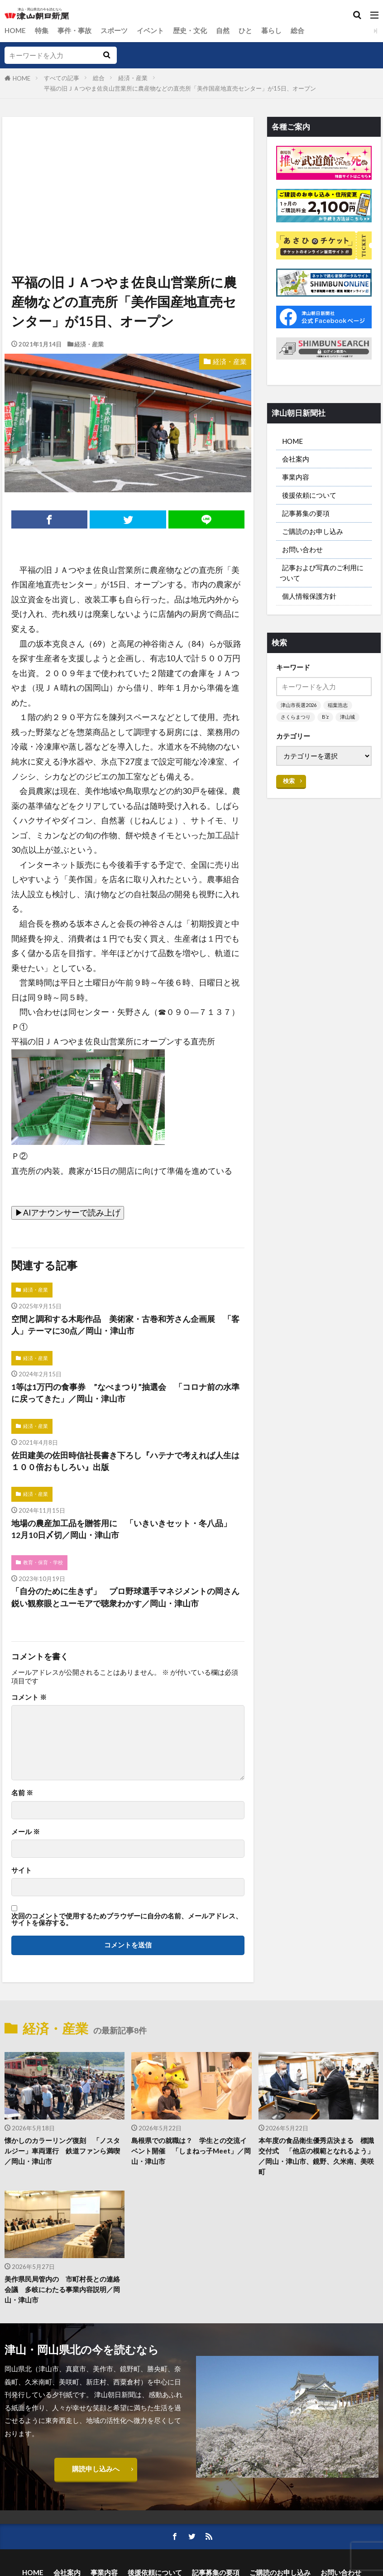  What do you see at coordinates (21, 1870) in the screenshot?
I see `サイト` at bounding box center [21, 1870].